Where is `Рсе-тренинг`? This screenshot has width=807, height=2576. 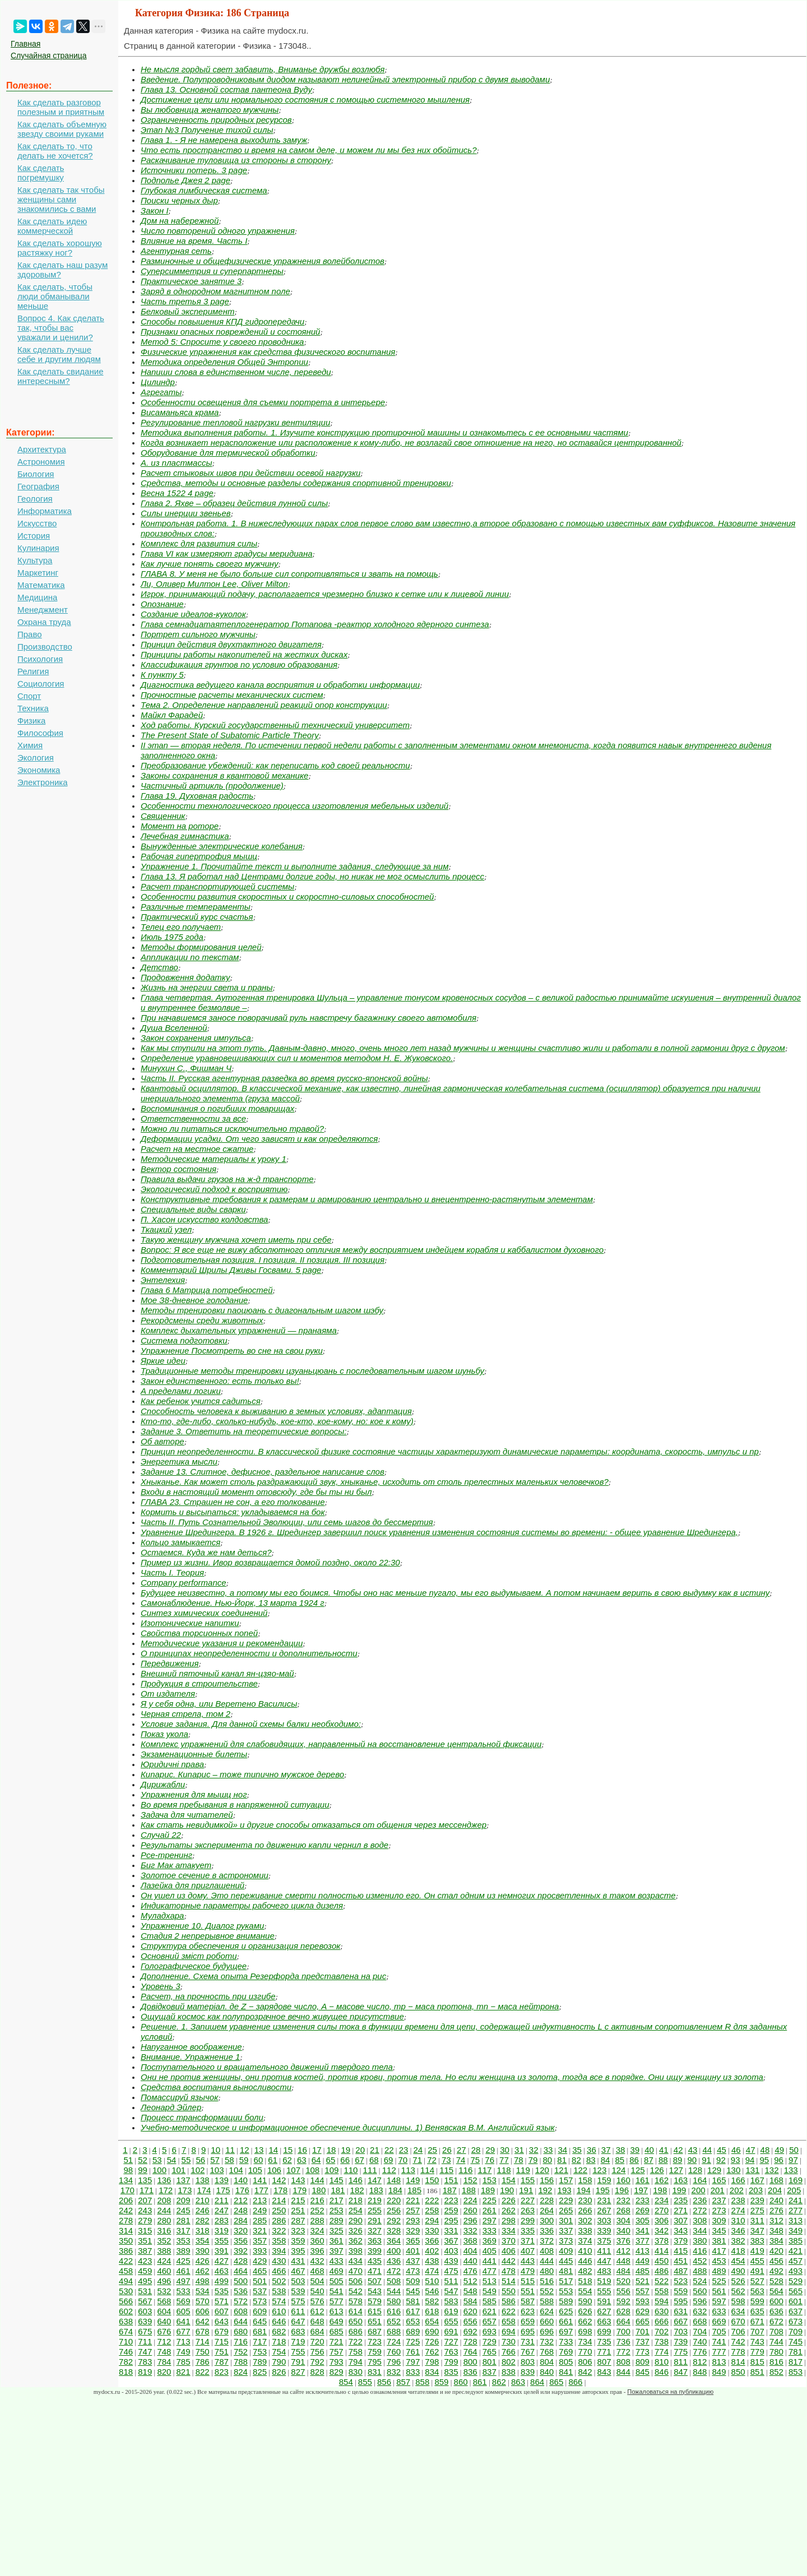 Рсе-тренинг is located at coordinates (166, 1855).